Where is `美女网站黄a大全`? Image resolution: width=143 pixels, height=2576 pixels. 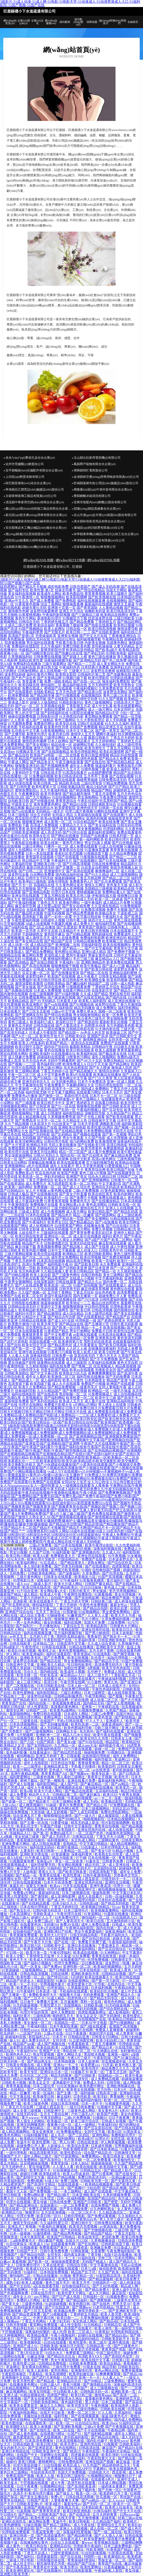
美女网站黄a大全 is located at coordinates (72, 1204).